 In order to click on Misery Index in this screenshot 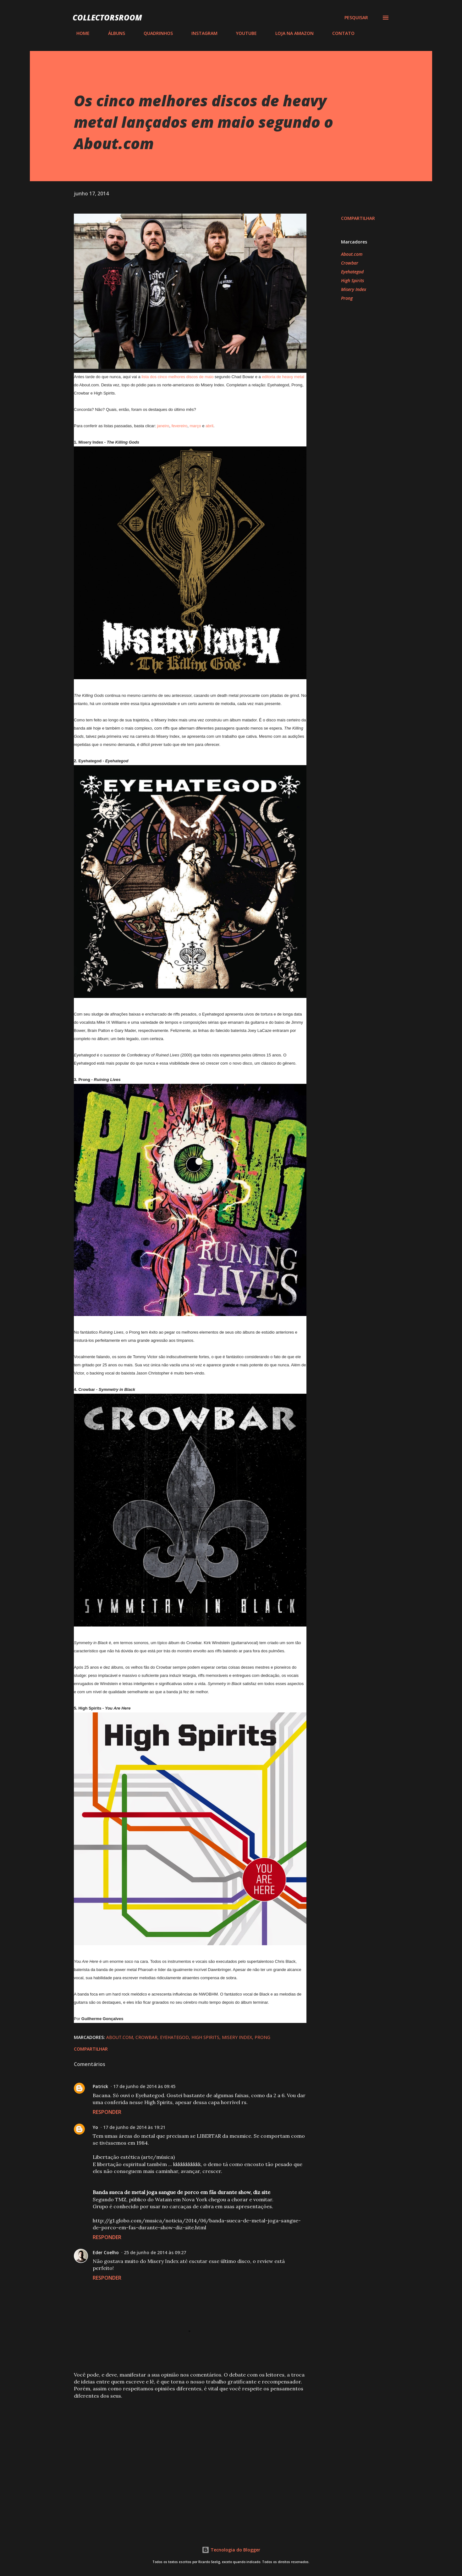, I will do `click(353, 289)`.